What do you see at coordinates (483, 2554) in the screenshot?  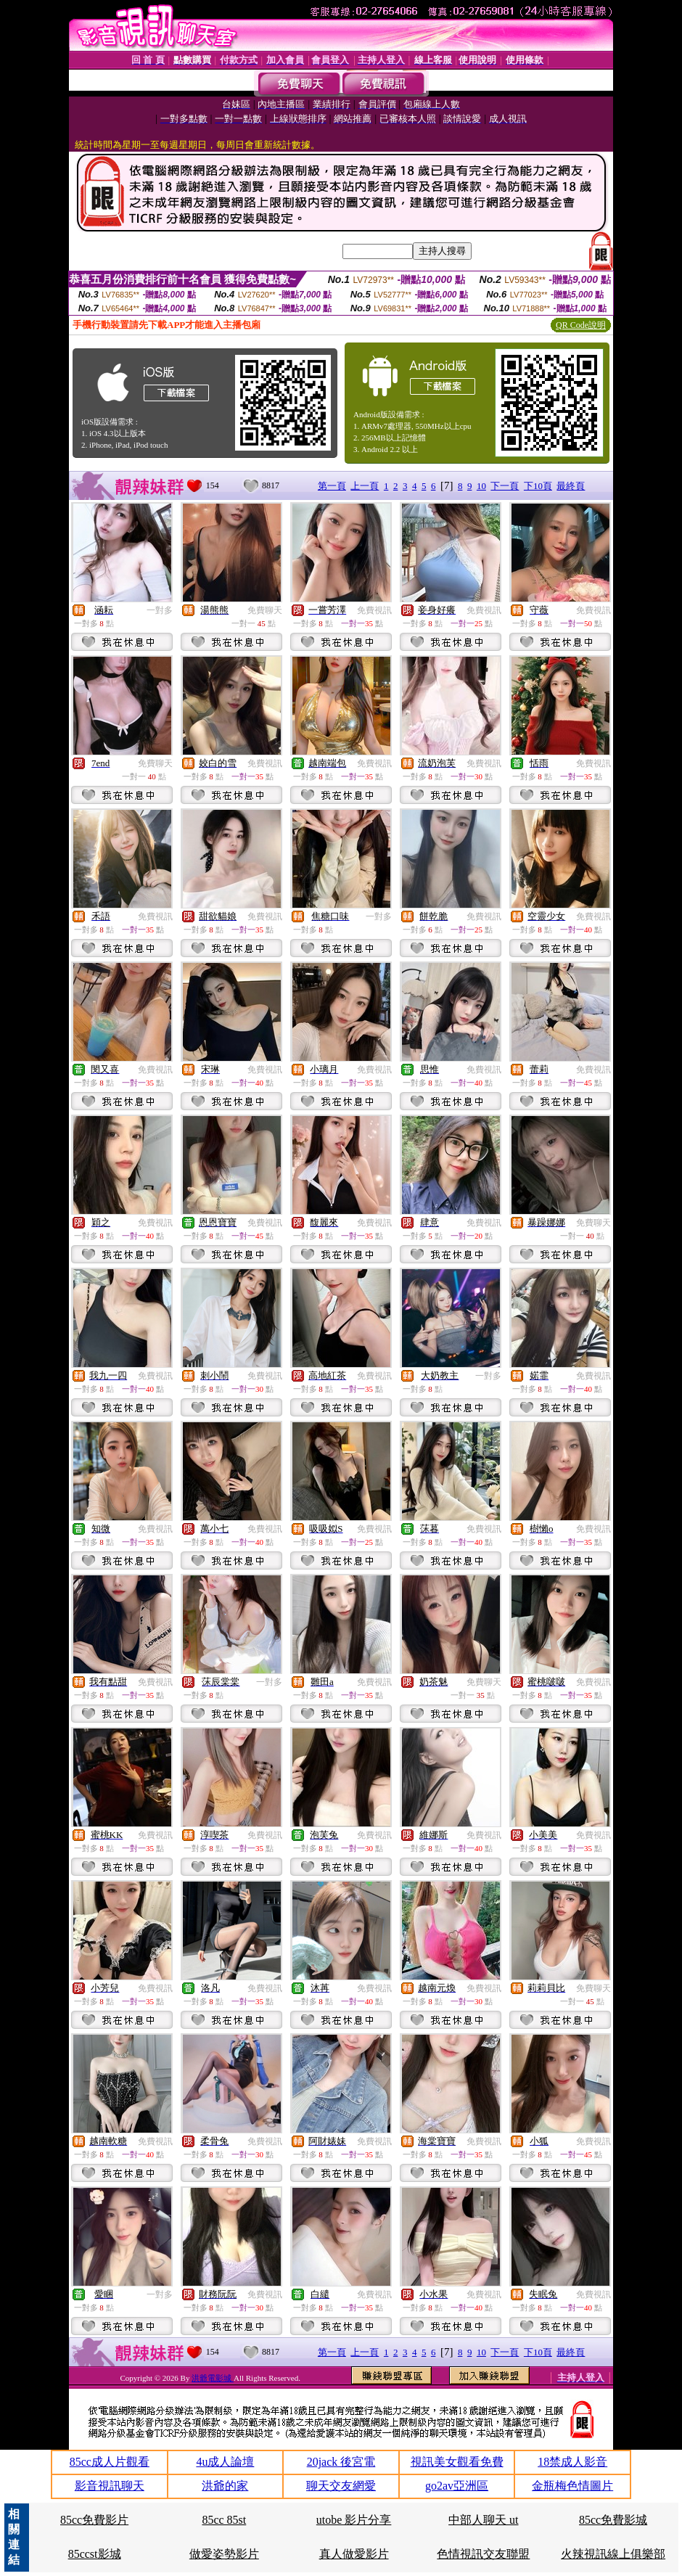 I see `色情視訊交友聯盟` at bounding box center [483, 2554].